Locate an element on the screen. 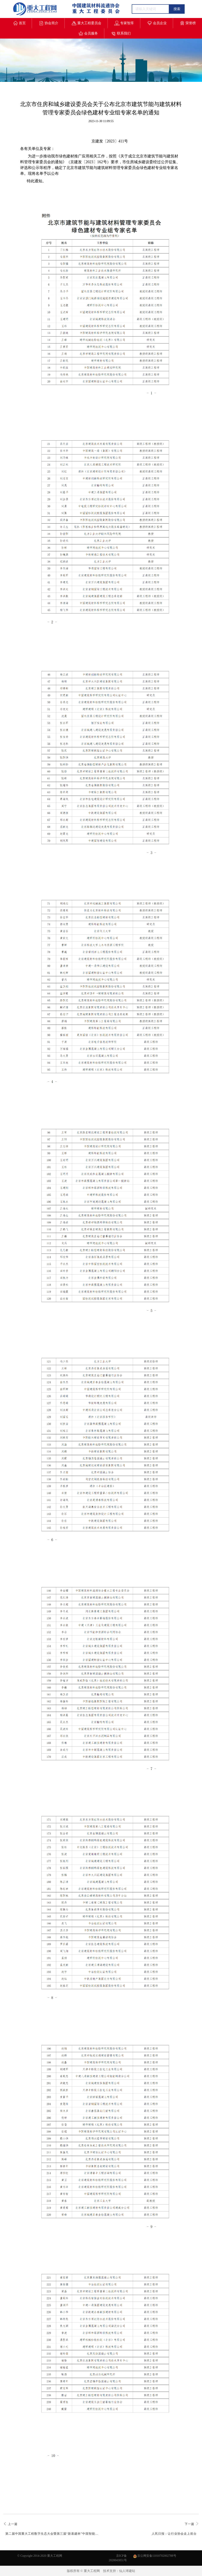 The height and width of the screenshot is (2576, 202). 仙人球建站 is located at coordinates (127, 2571).